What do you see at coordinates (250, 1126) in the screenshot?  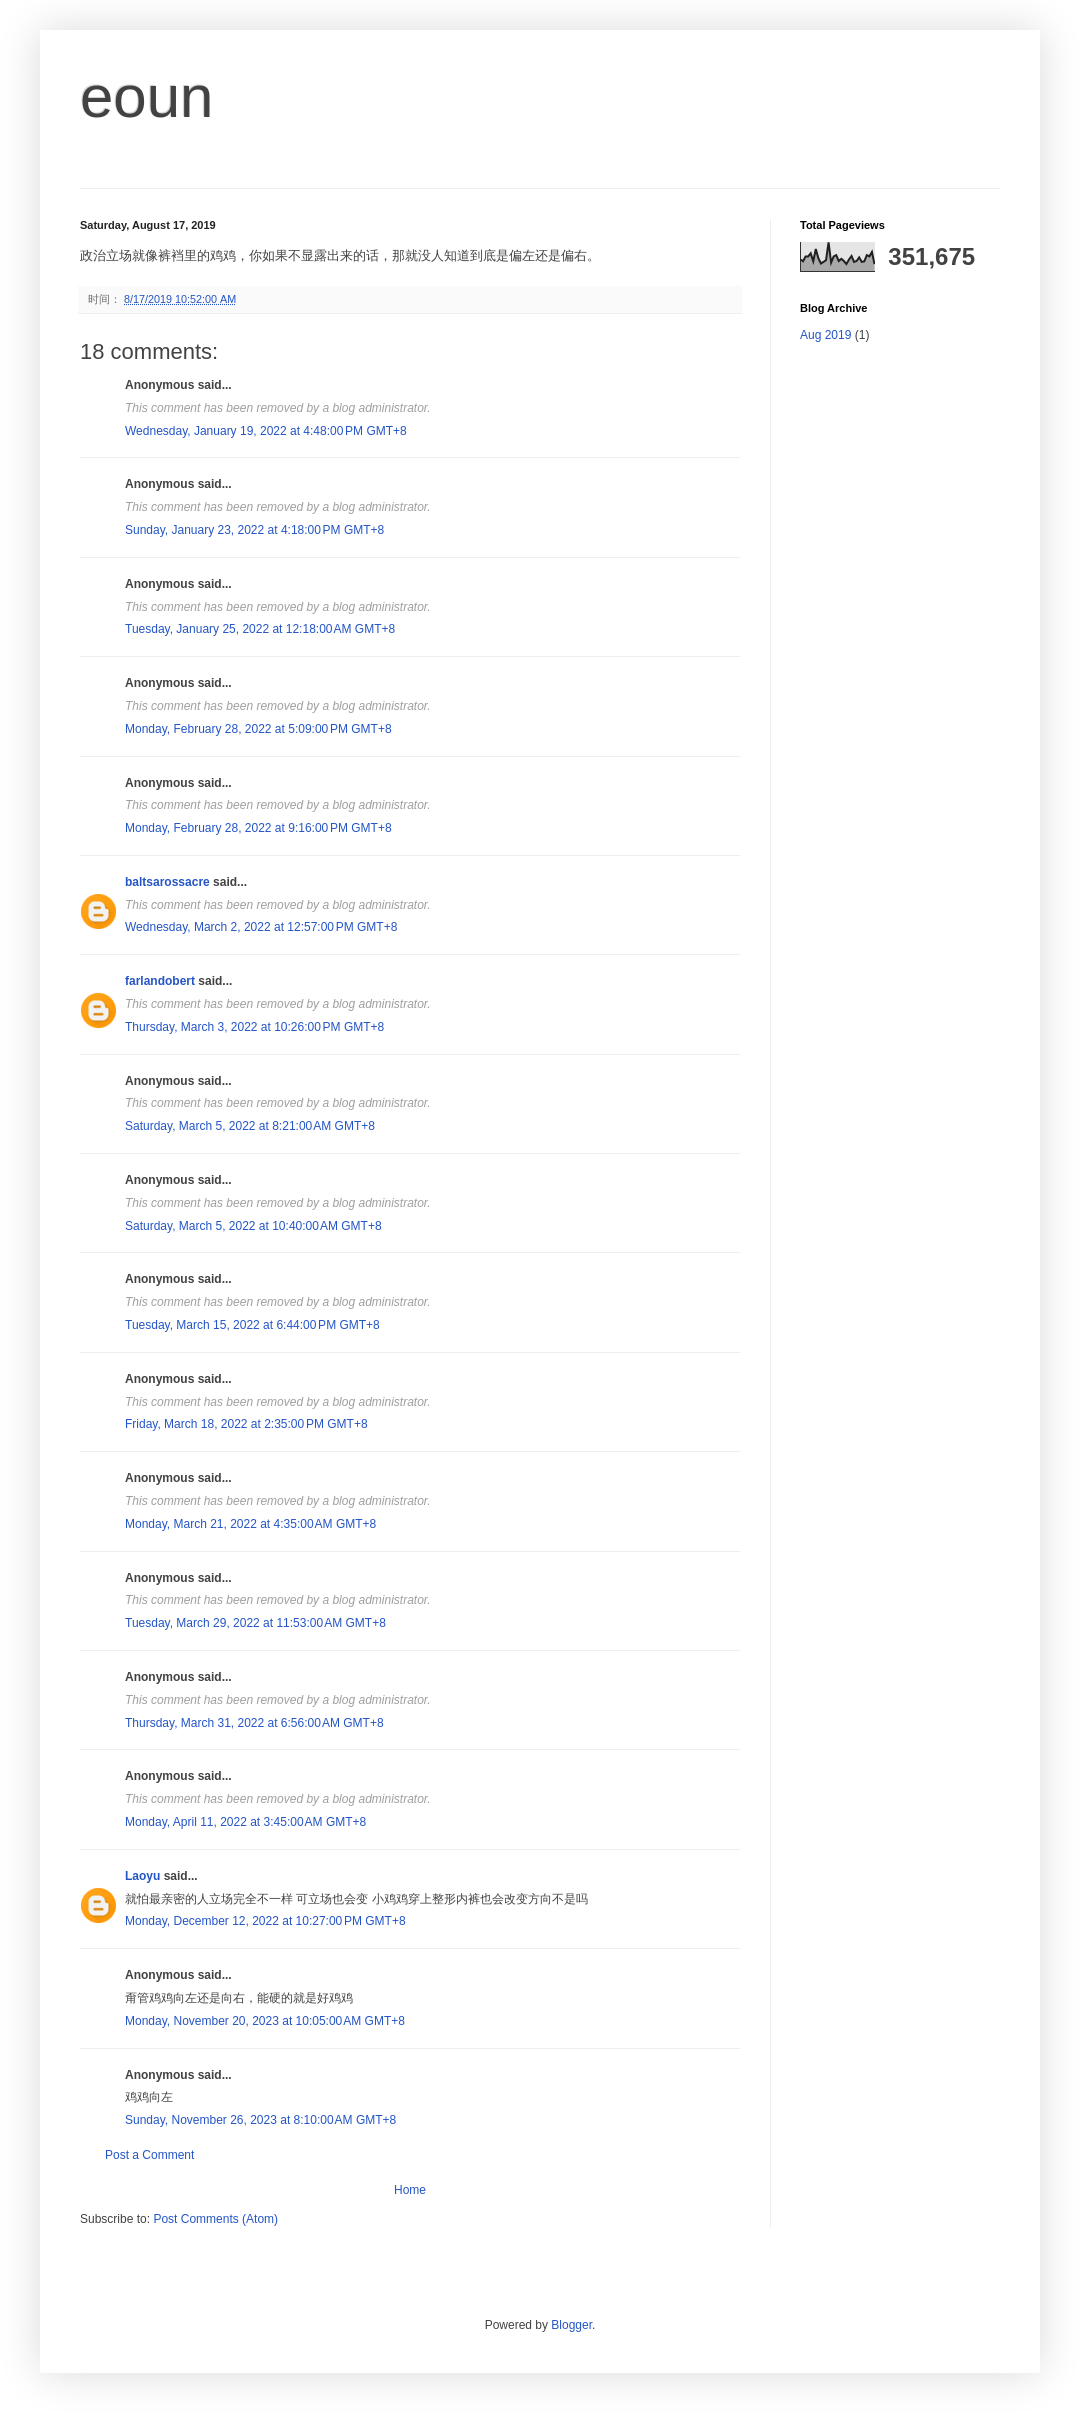 I see `Saturday, March 5, 2022 at 8:21:00 AM GMT+8` at bounding box center [250, 1126].